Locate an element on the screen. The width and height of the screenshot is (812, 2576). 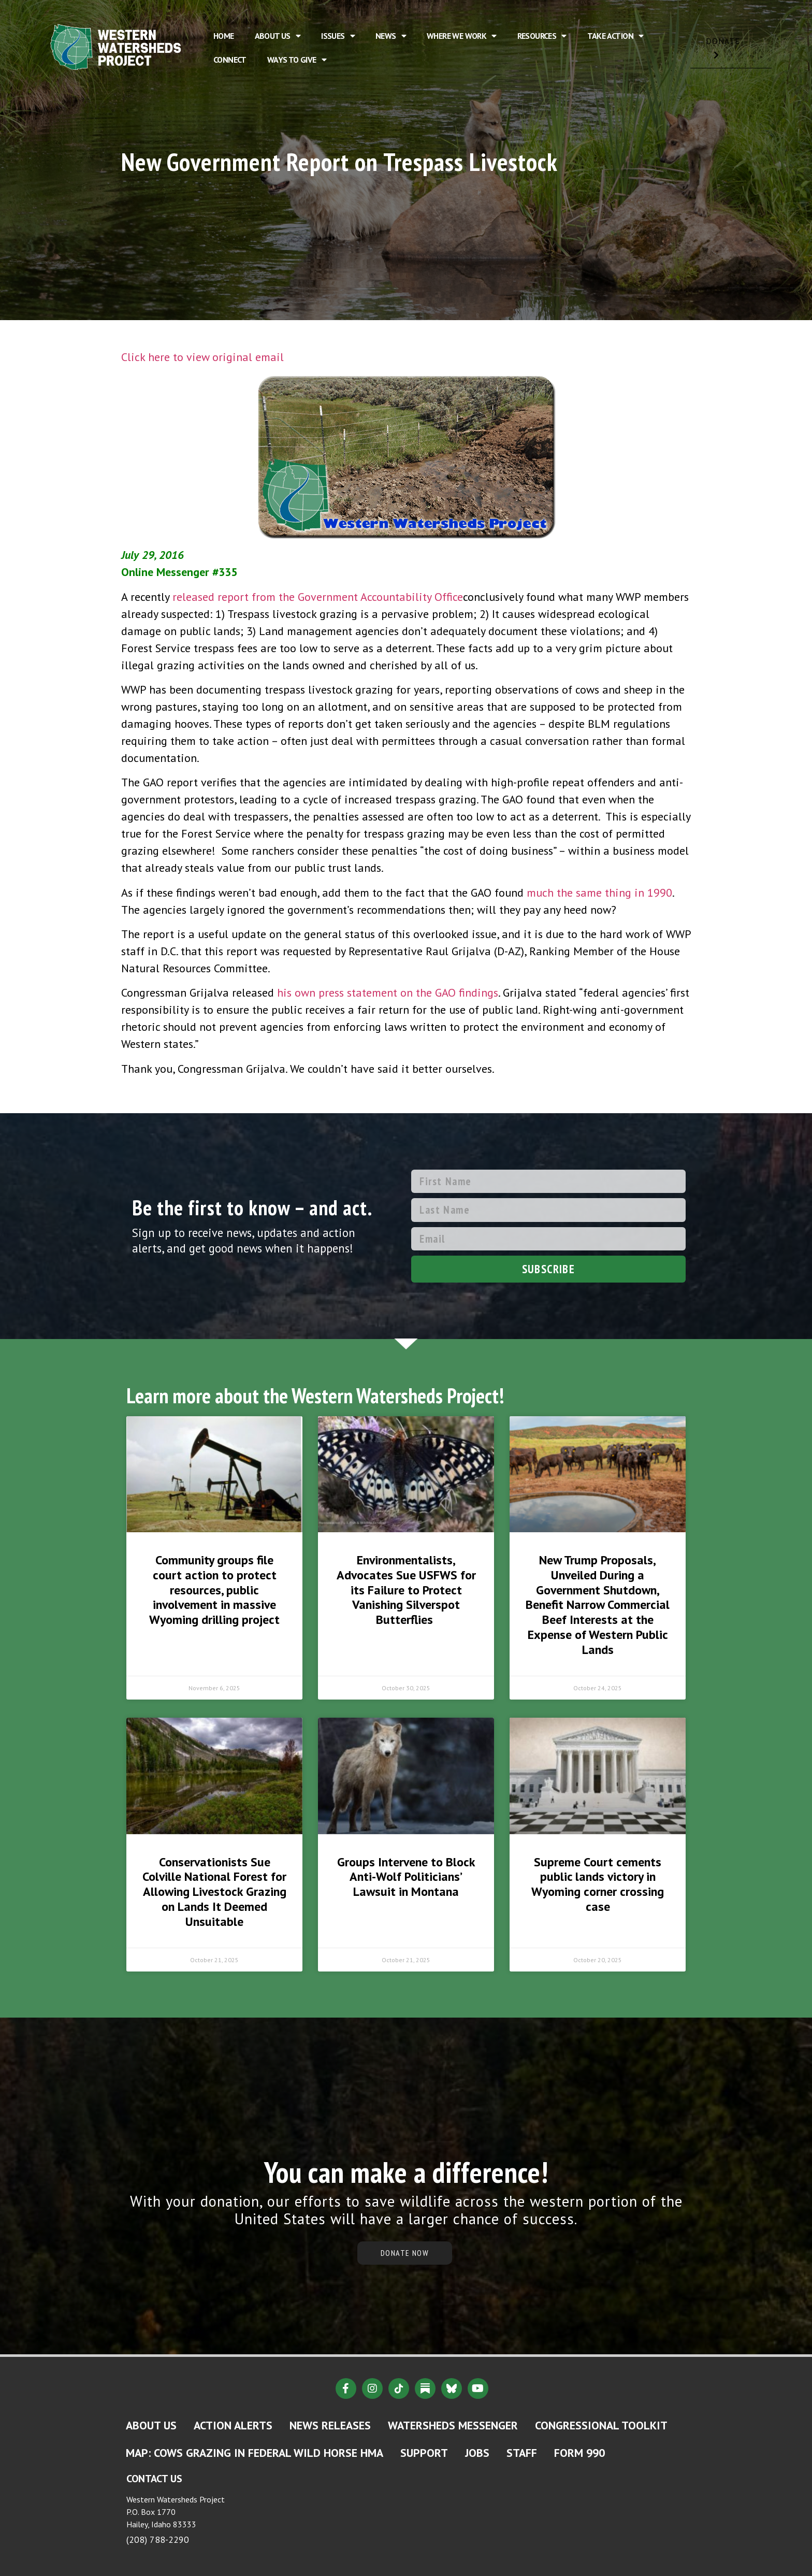
Resources is located at coordinates (542, 35).